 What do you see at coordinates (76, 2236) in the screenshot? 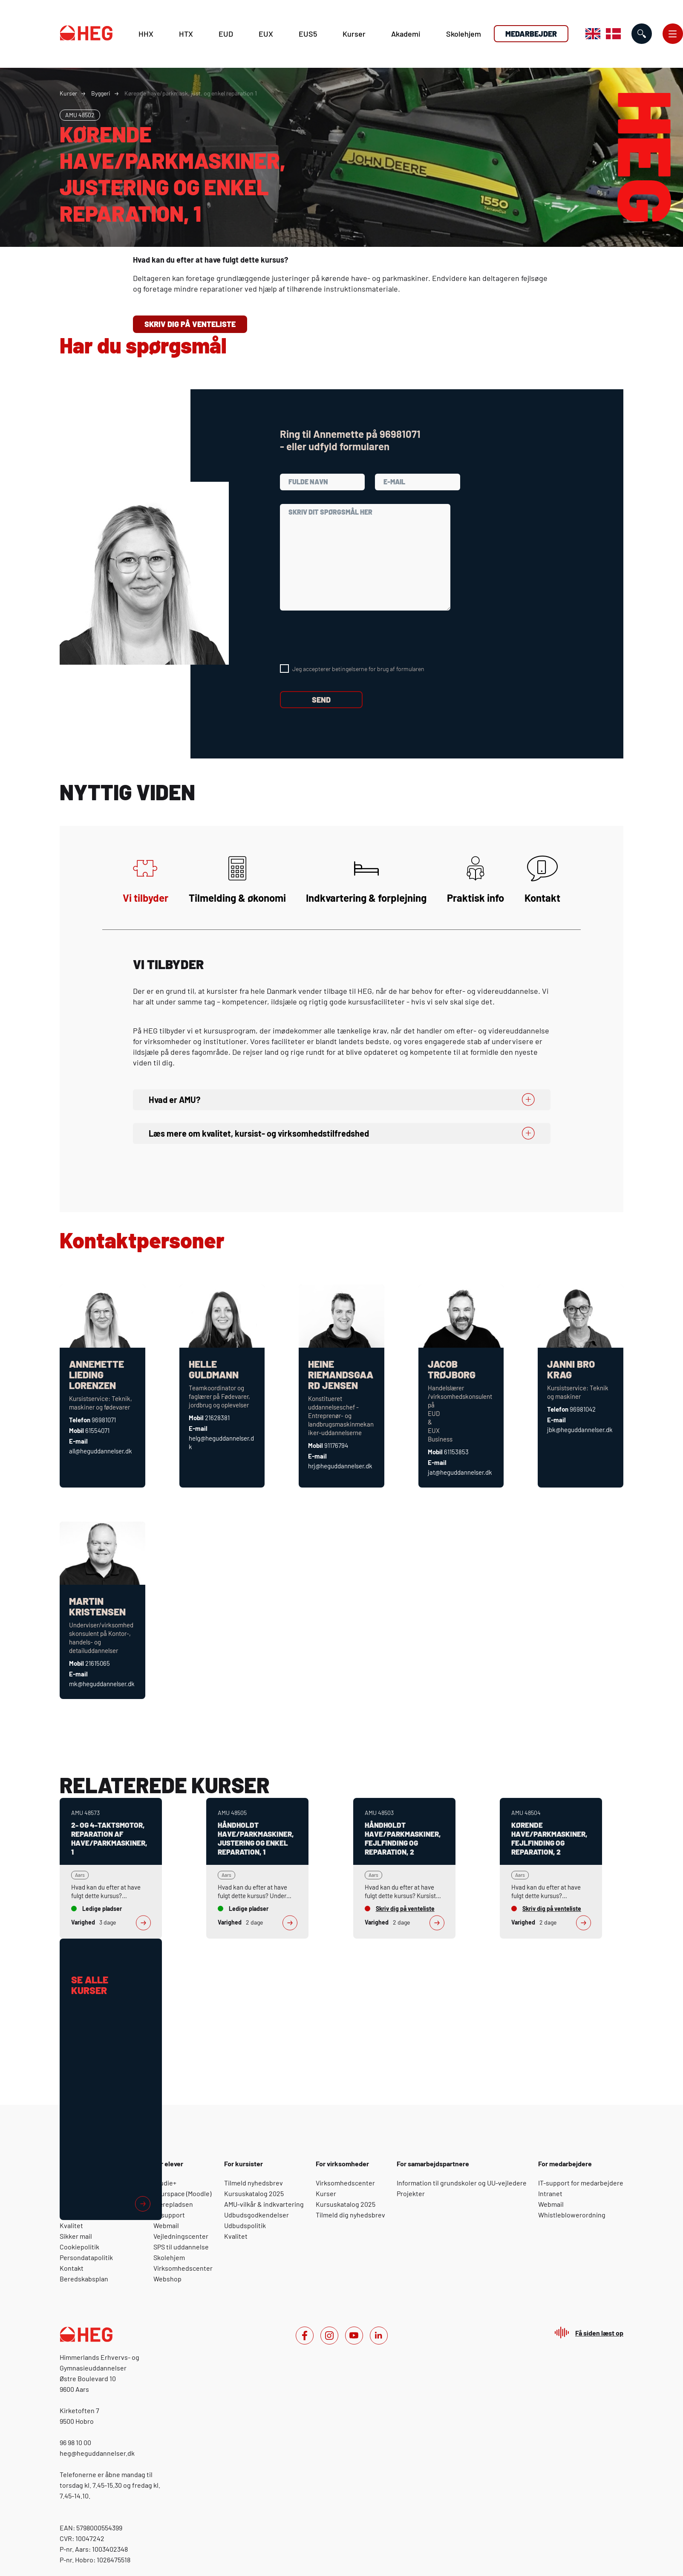
I see `Sikker mail [Om HEG: Sikker mail]` at bounding box center [76, 2236].